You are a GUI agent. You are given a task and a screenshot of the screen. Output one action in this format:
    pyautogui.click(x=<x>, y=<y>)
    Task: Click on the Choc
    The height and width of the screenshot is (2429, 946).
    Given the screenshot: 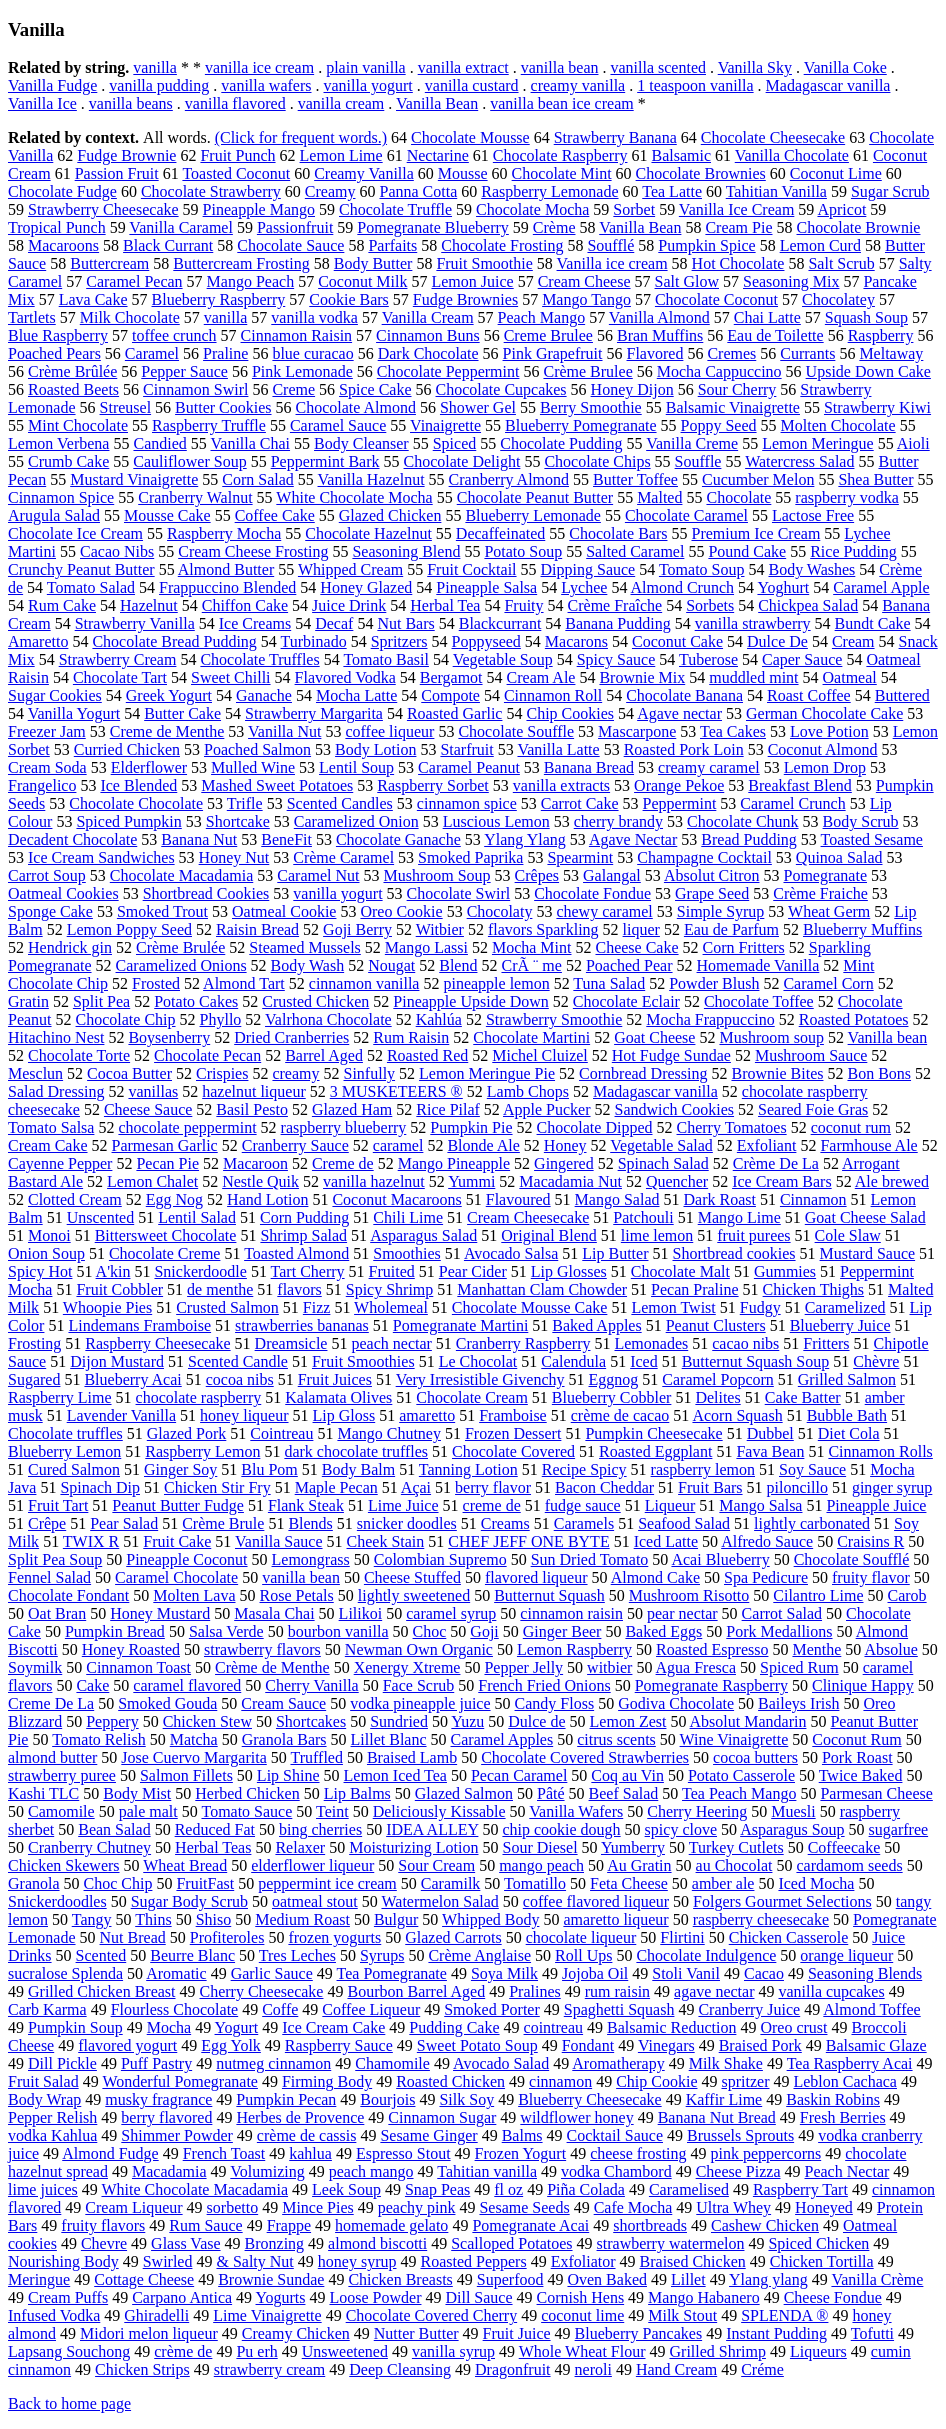 What is the action you would take?
    pyautogui.click(x=430, y=1631)
    